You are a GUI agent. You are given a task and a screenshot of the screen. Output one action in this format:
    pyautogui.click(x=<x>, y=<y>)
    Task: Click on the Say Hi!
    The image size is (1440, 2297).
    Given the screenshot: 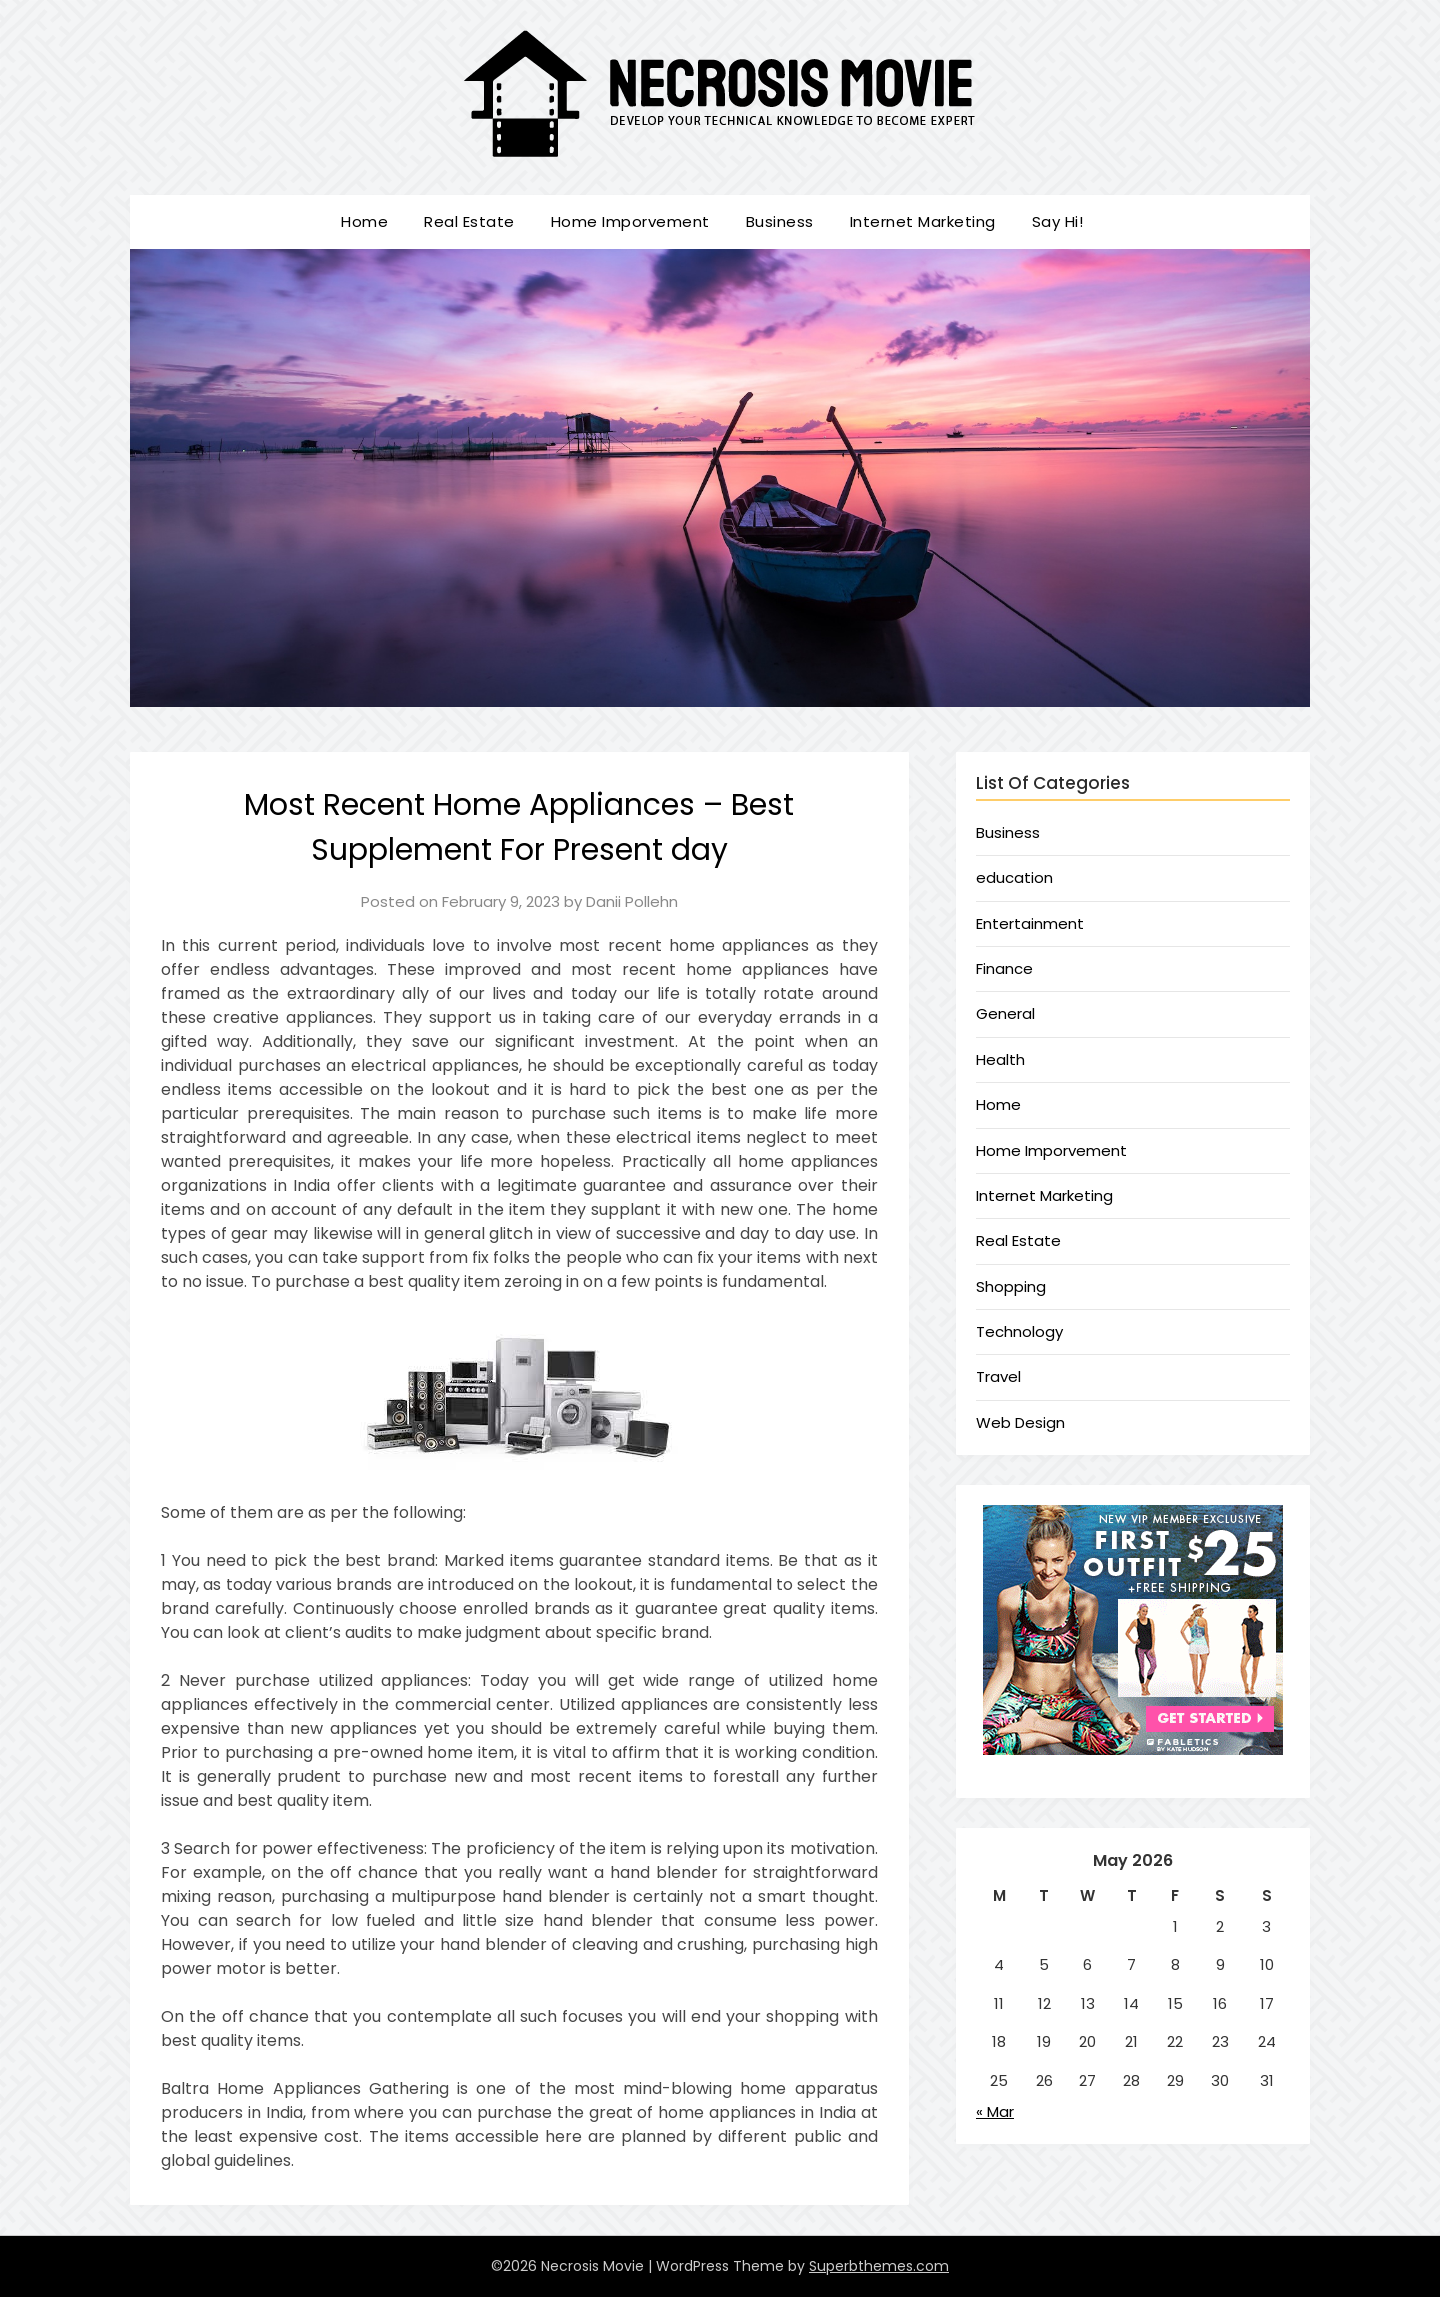 What is the action you would take?
    pyautogui.click(x=1058, y=221)
    